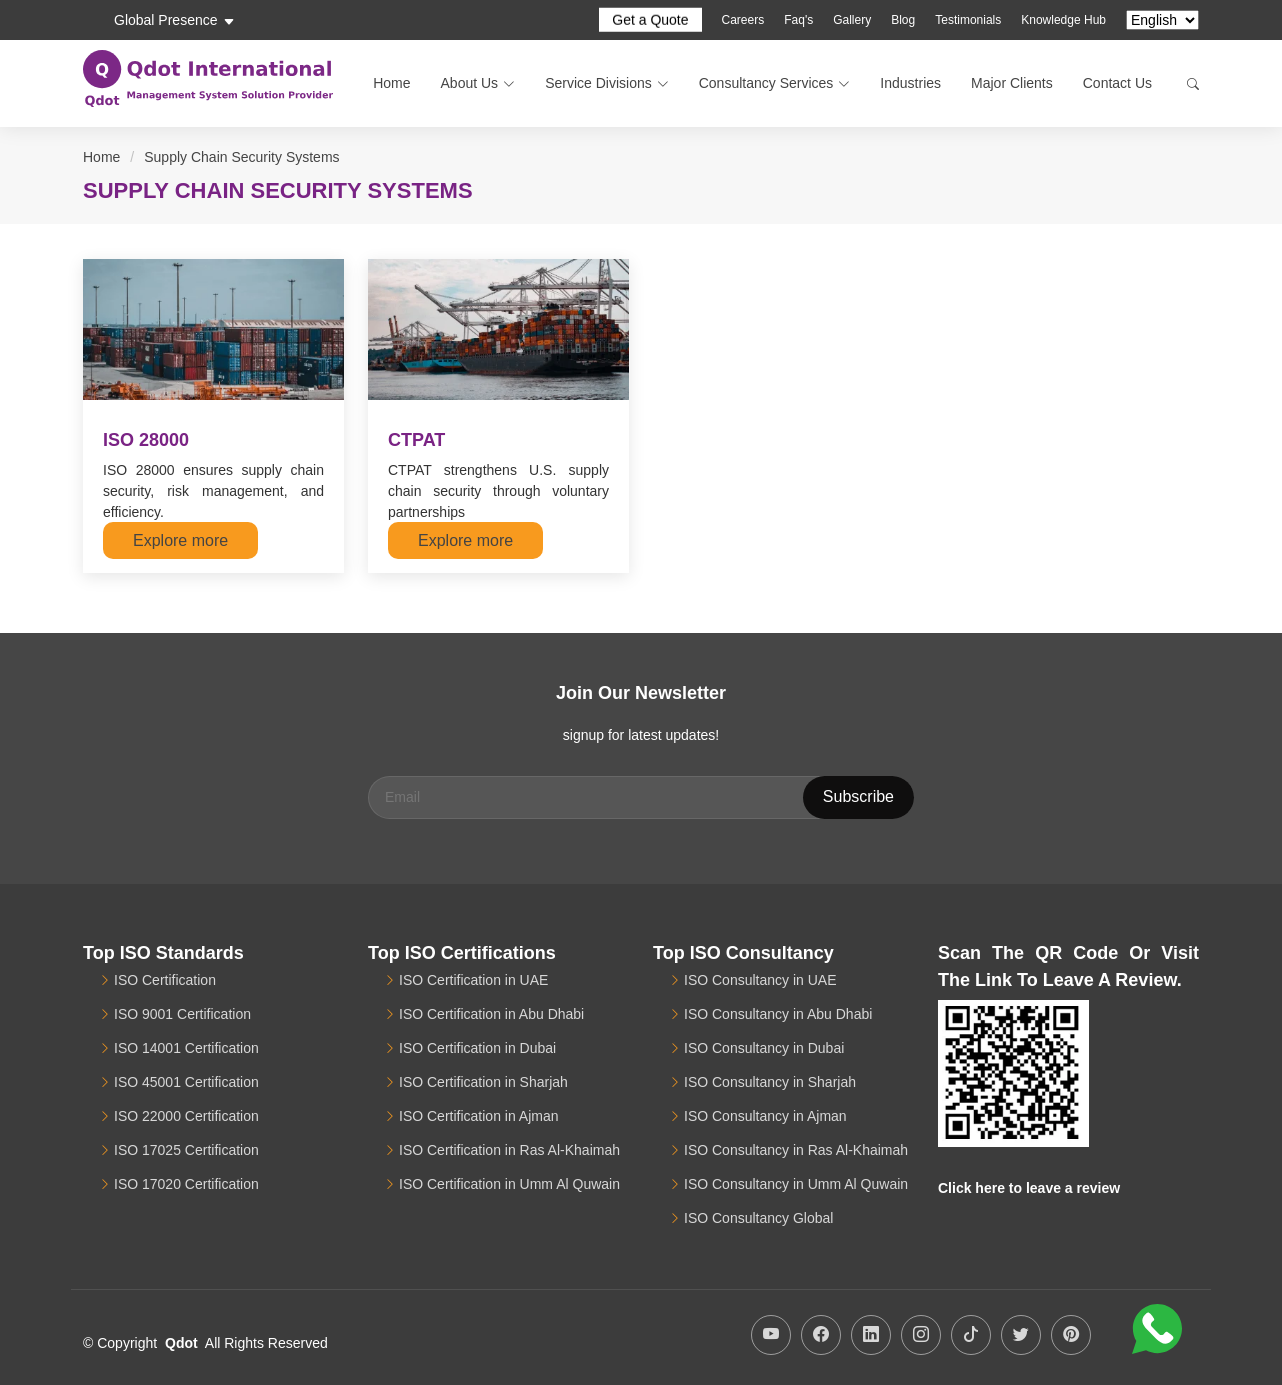 The width and height of the screenshot is (1282, 1385). I want to click on ISO Consultancy in Umm Al Quwain, so click(796, 1184).